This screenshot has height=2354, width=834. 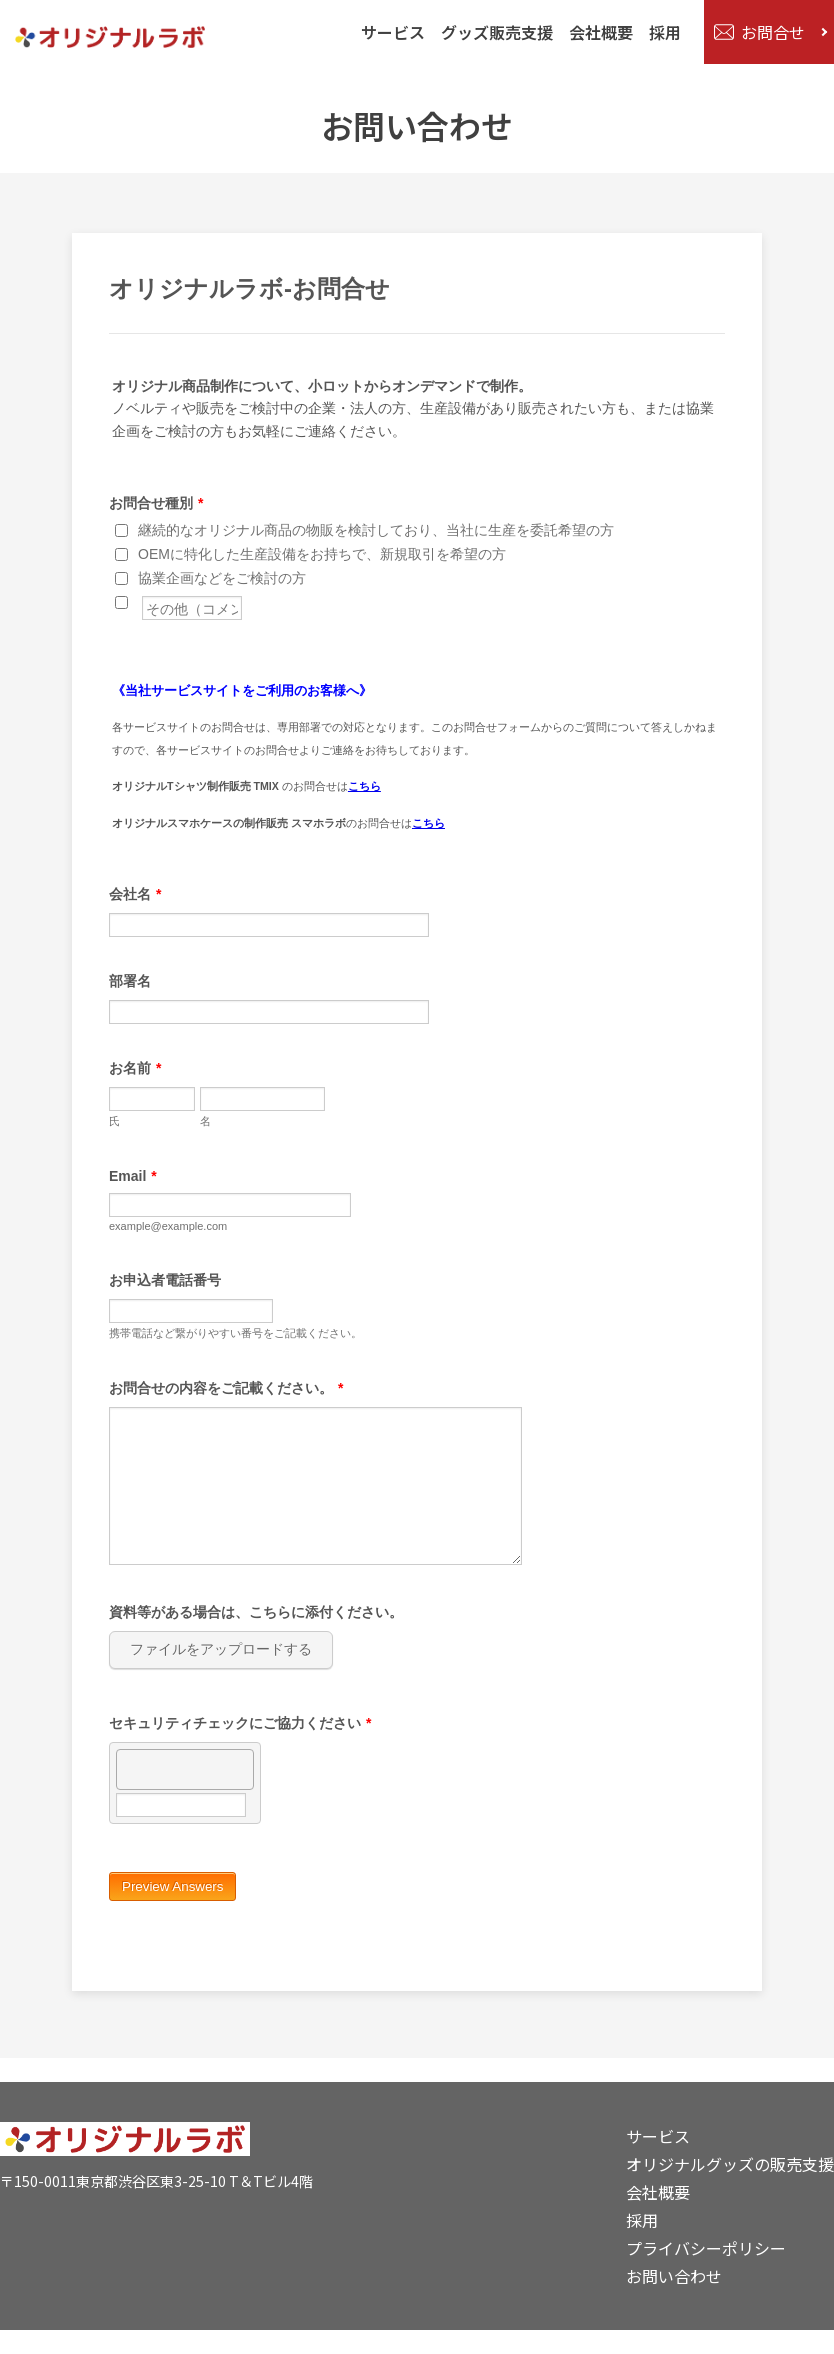 I want to click on サービス, so click(x=389, y=32).